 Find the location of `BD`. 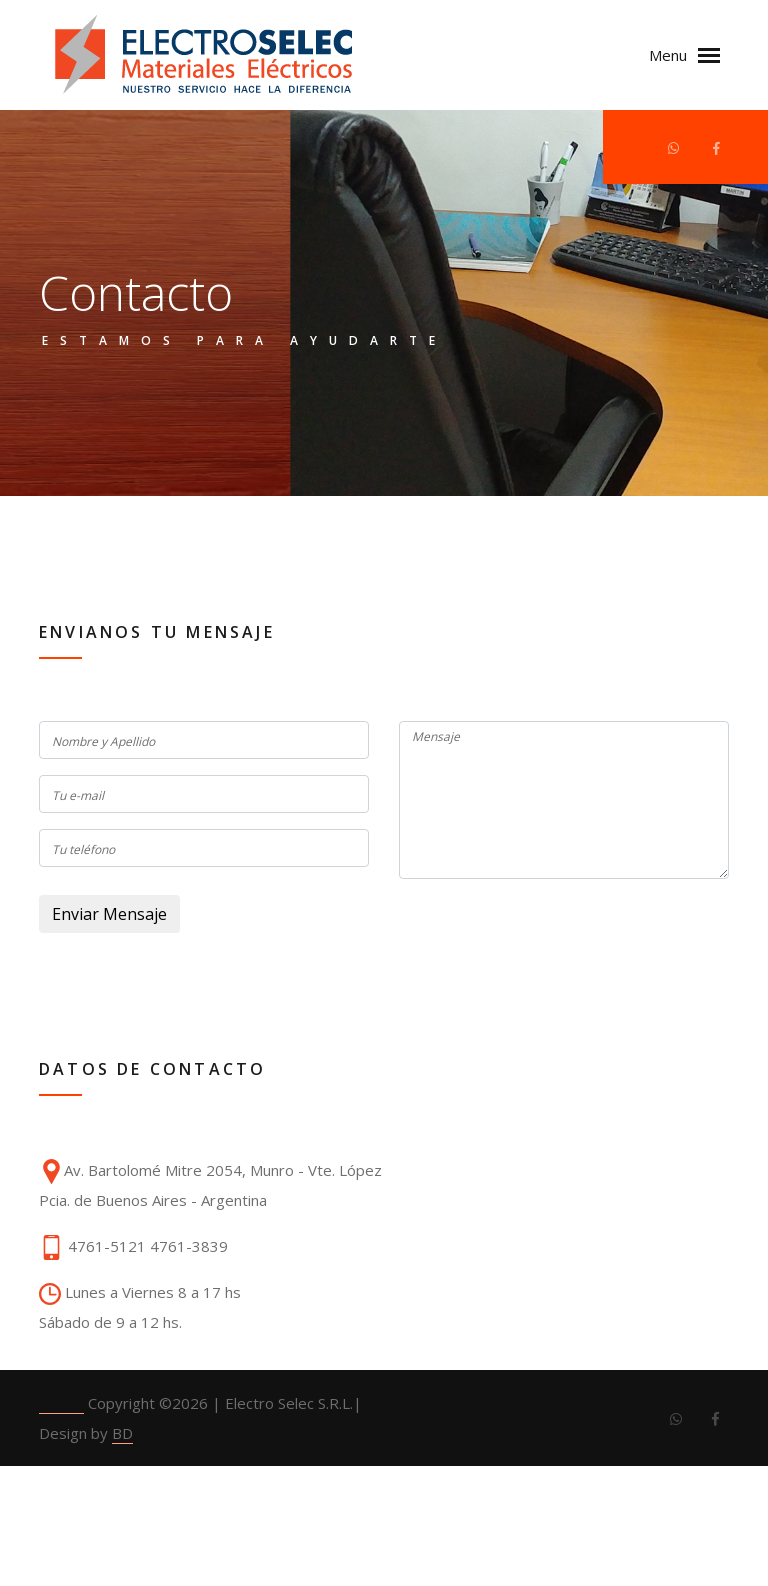

BD is located at coordinates (122, 1433).